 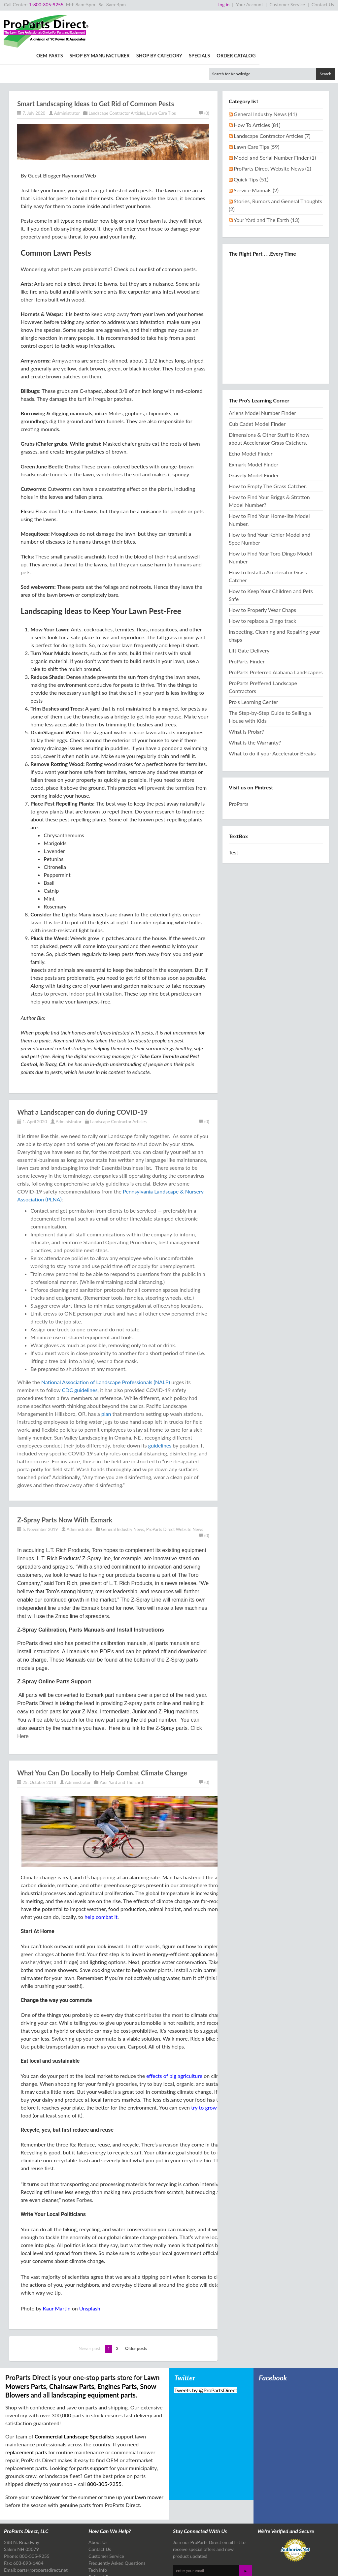 What do you see at coordinates (239, 767) in the screenshot?
I see `ProParts` at bounding box center [239, 767].